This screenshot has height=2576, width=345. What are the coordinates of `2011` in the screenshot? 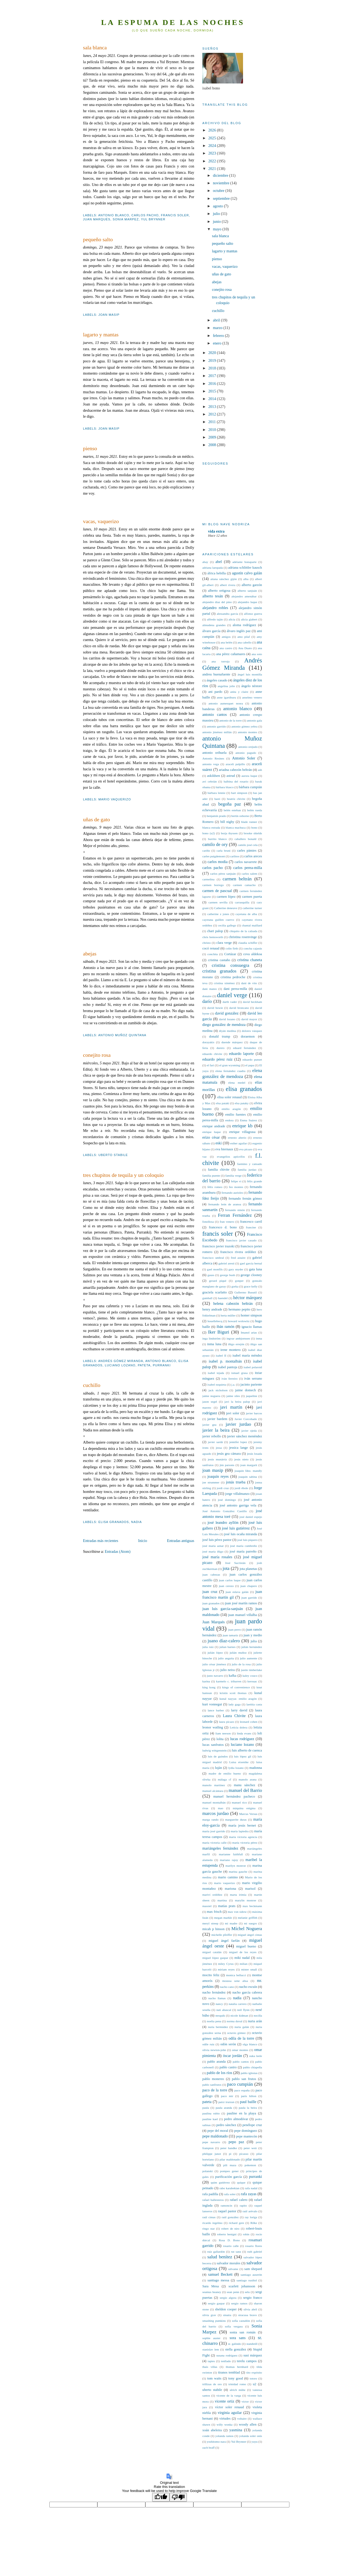 It's located at (212, 422).